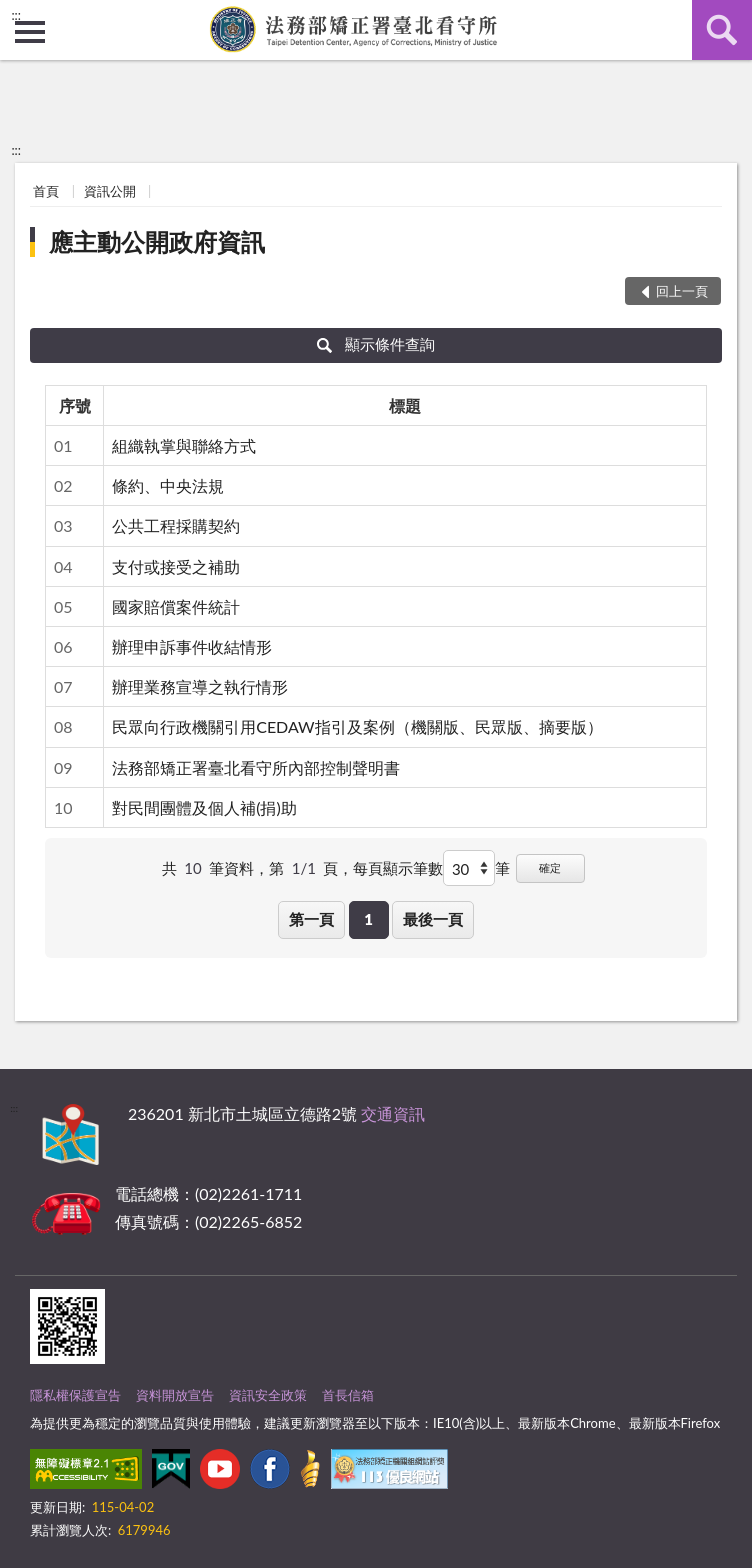 The width and height of the screenshot is (752, 1568). I want to click on 條約、中央法規, so click(168, 485).